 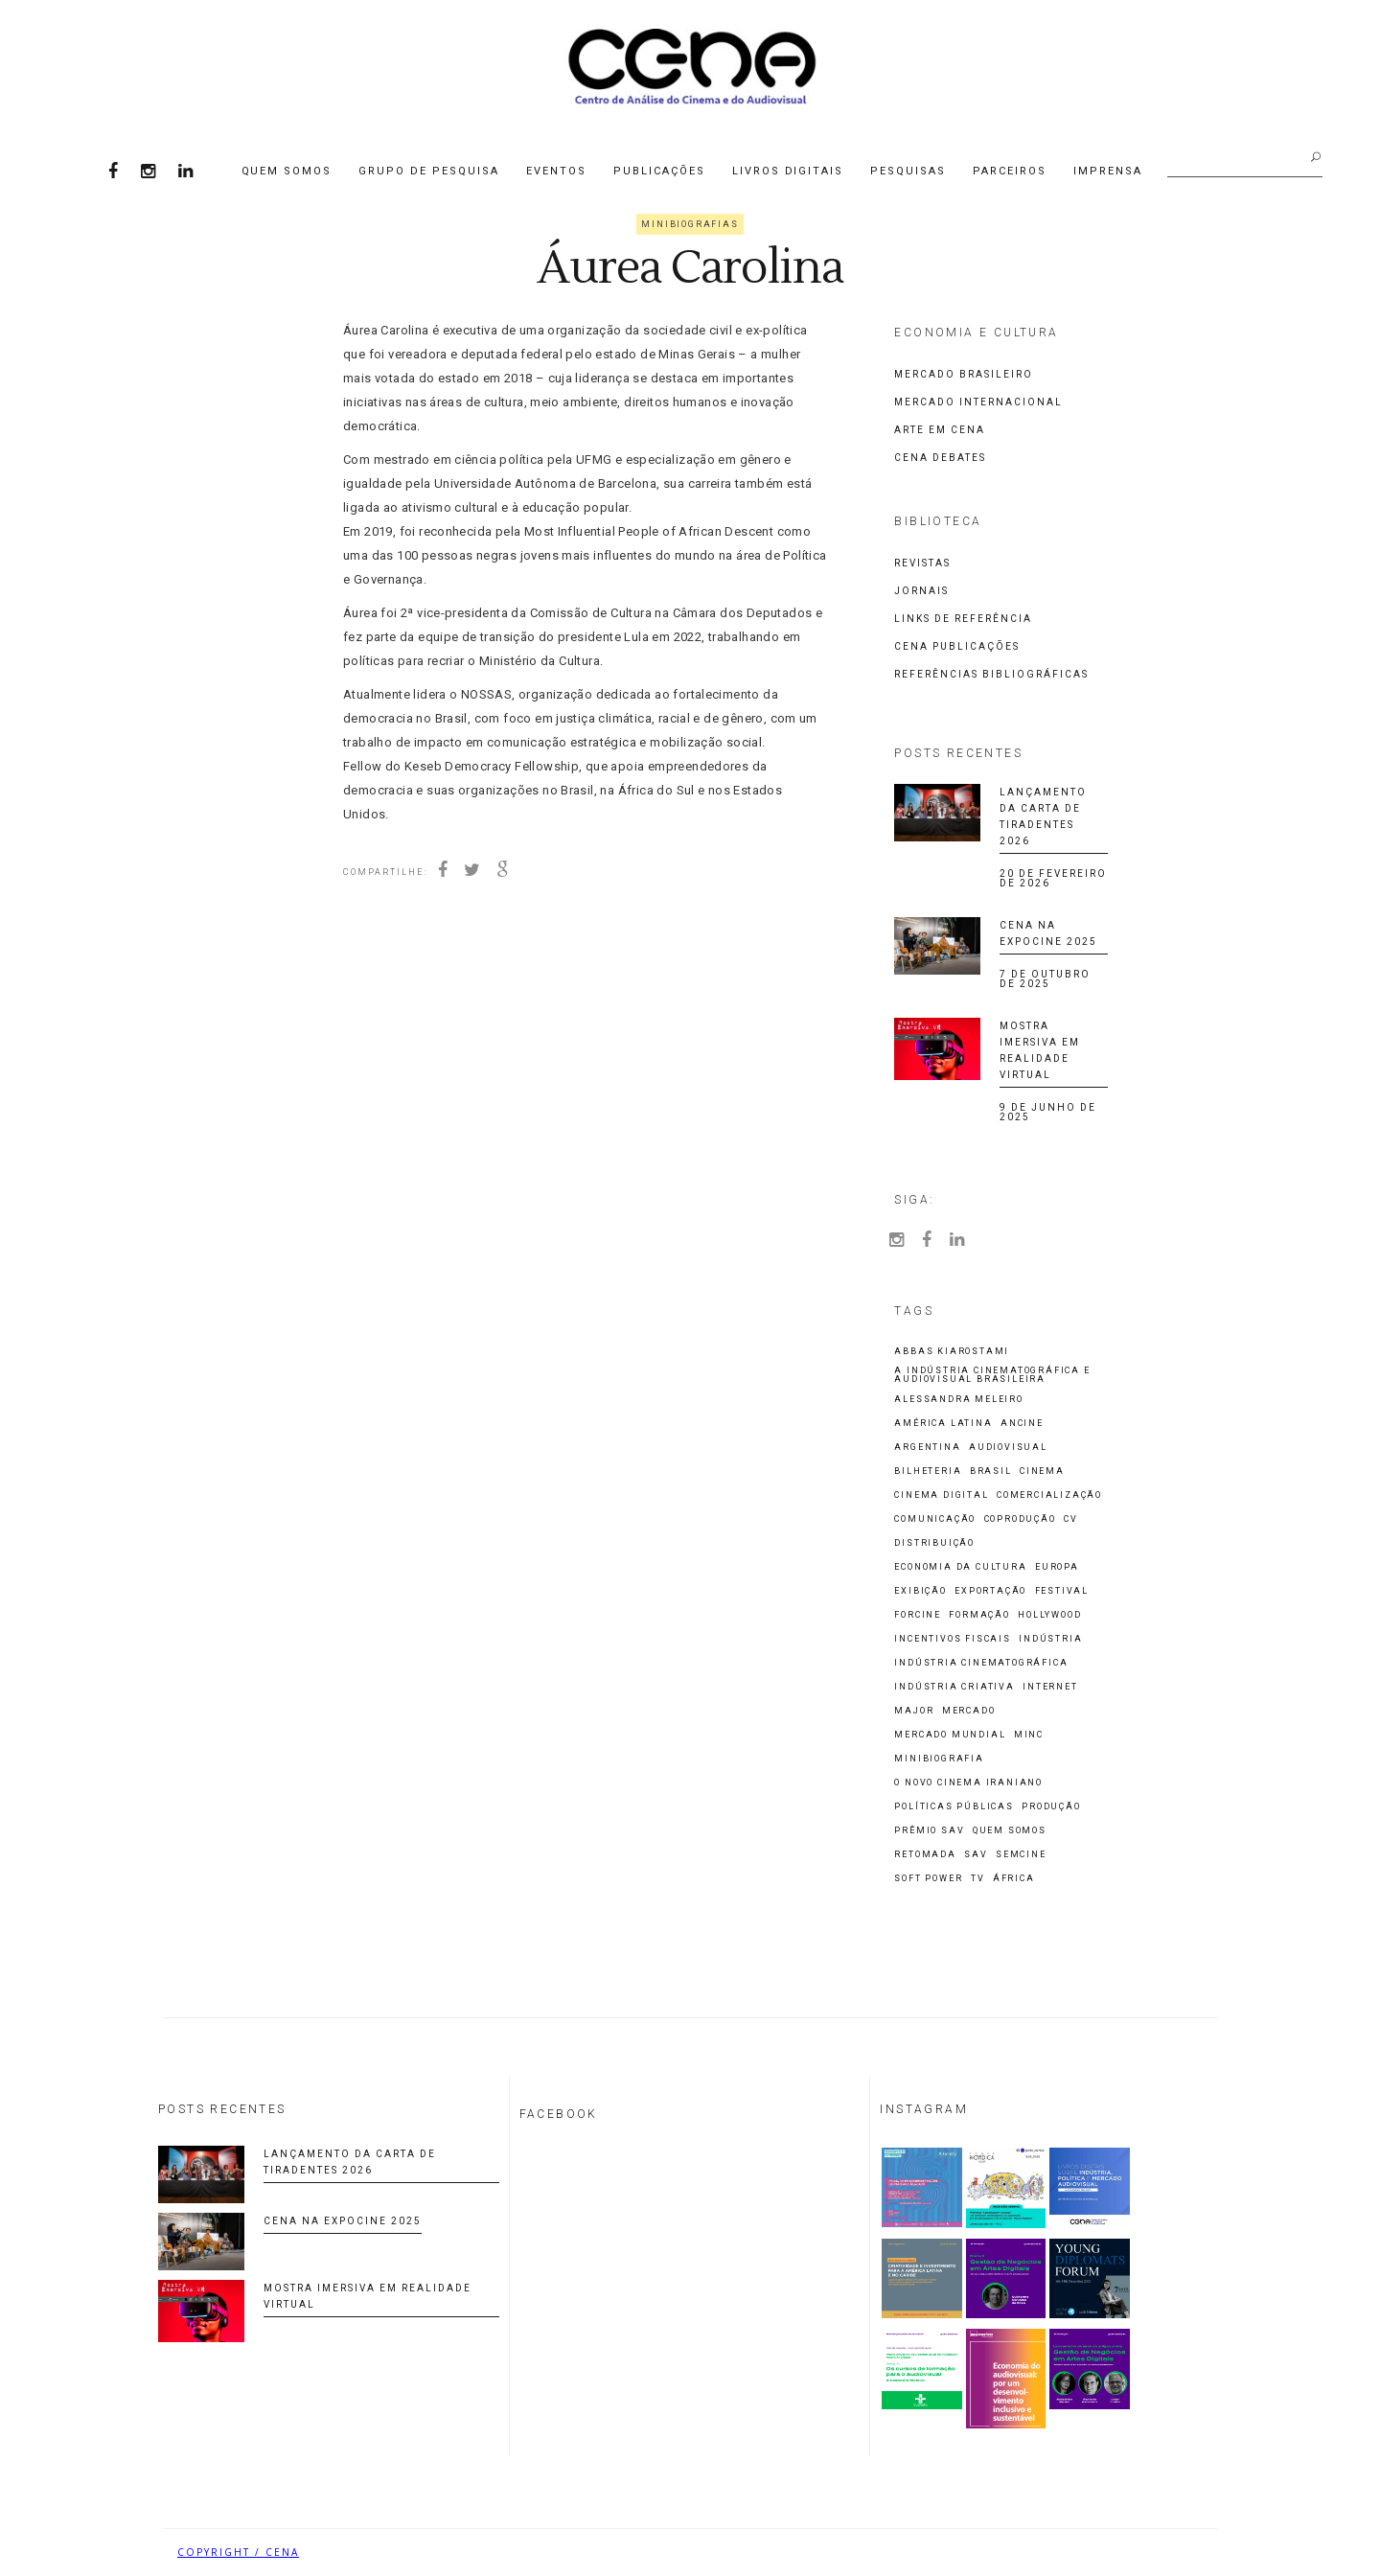 What do you see at coordinates (968, 1783) in the screenshot?
I see `O Novo Cinema Iraniano` at bounding box center [968, 1783].